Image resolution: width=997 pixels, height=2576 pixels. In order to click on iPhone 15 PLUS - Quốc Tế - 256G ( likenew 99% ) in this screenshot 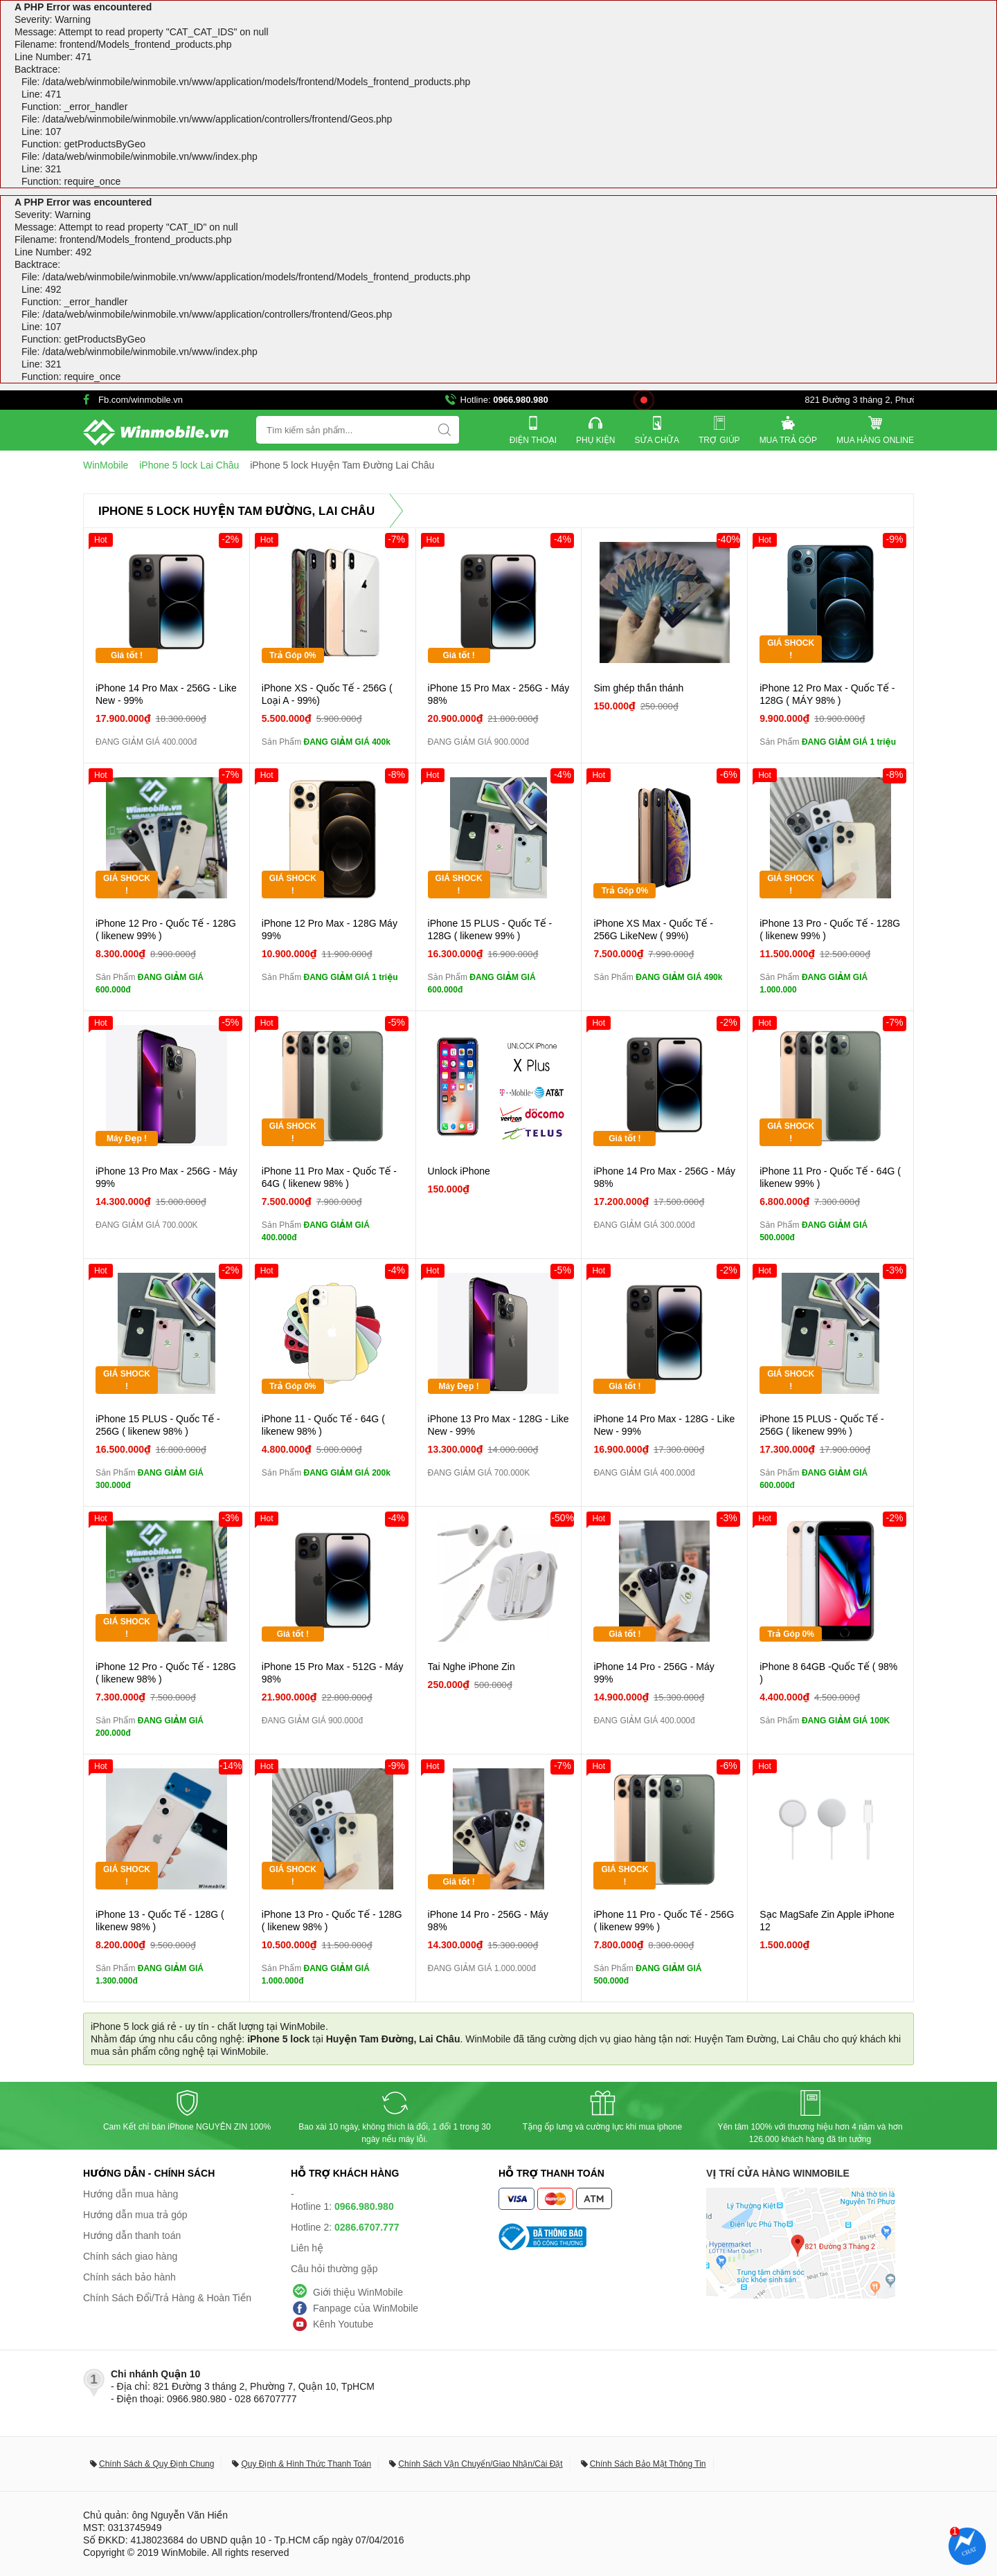, I will do `click(822, 1425)`.